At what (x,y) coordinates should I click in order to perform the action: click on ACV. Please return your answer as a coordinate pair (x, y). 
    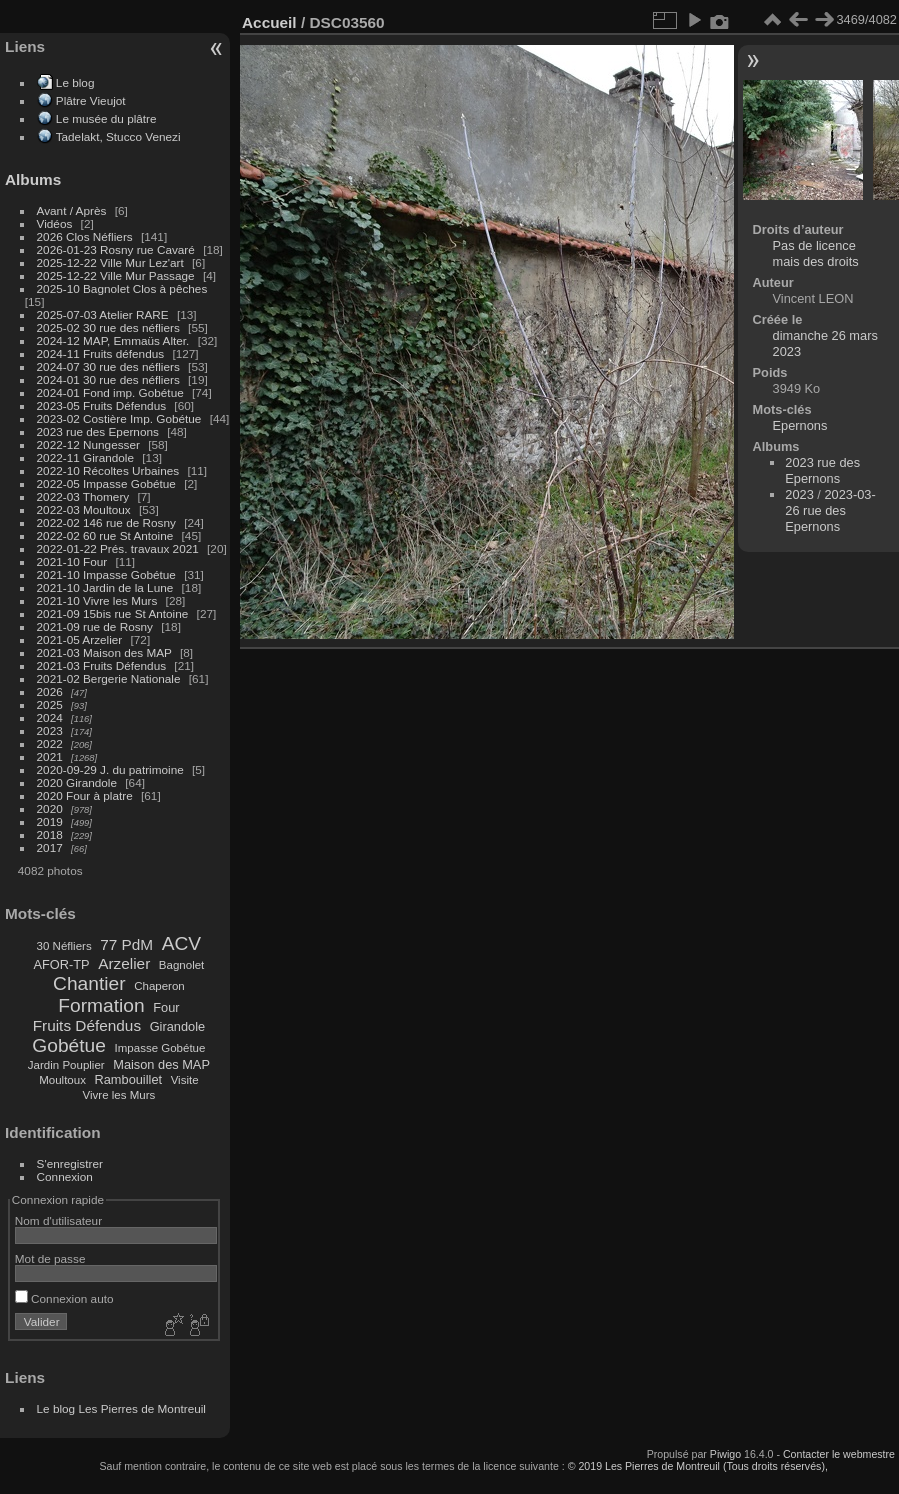
    Looking at the image, I should click on (181, 943).